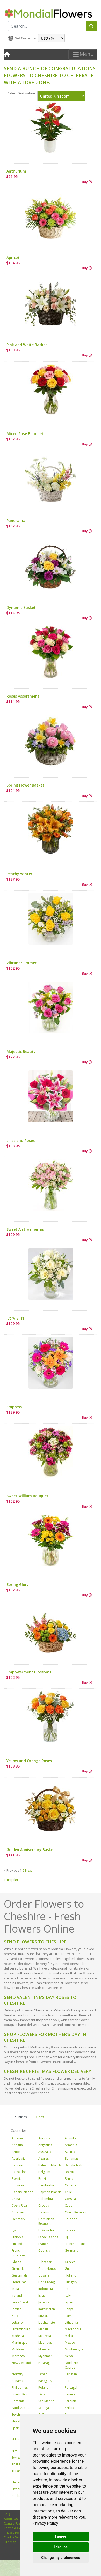  Describe the element at coordinates (70, 2342) in the screenshot. I see `Mexico` at that location.